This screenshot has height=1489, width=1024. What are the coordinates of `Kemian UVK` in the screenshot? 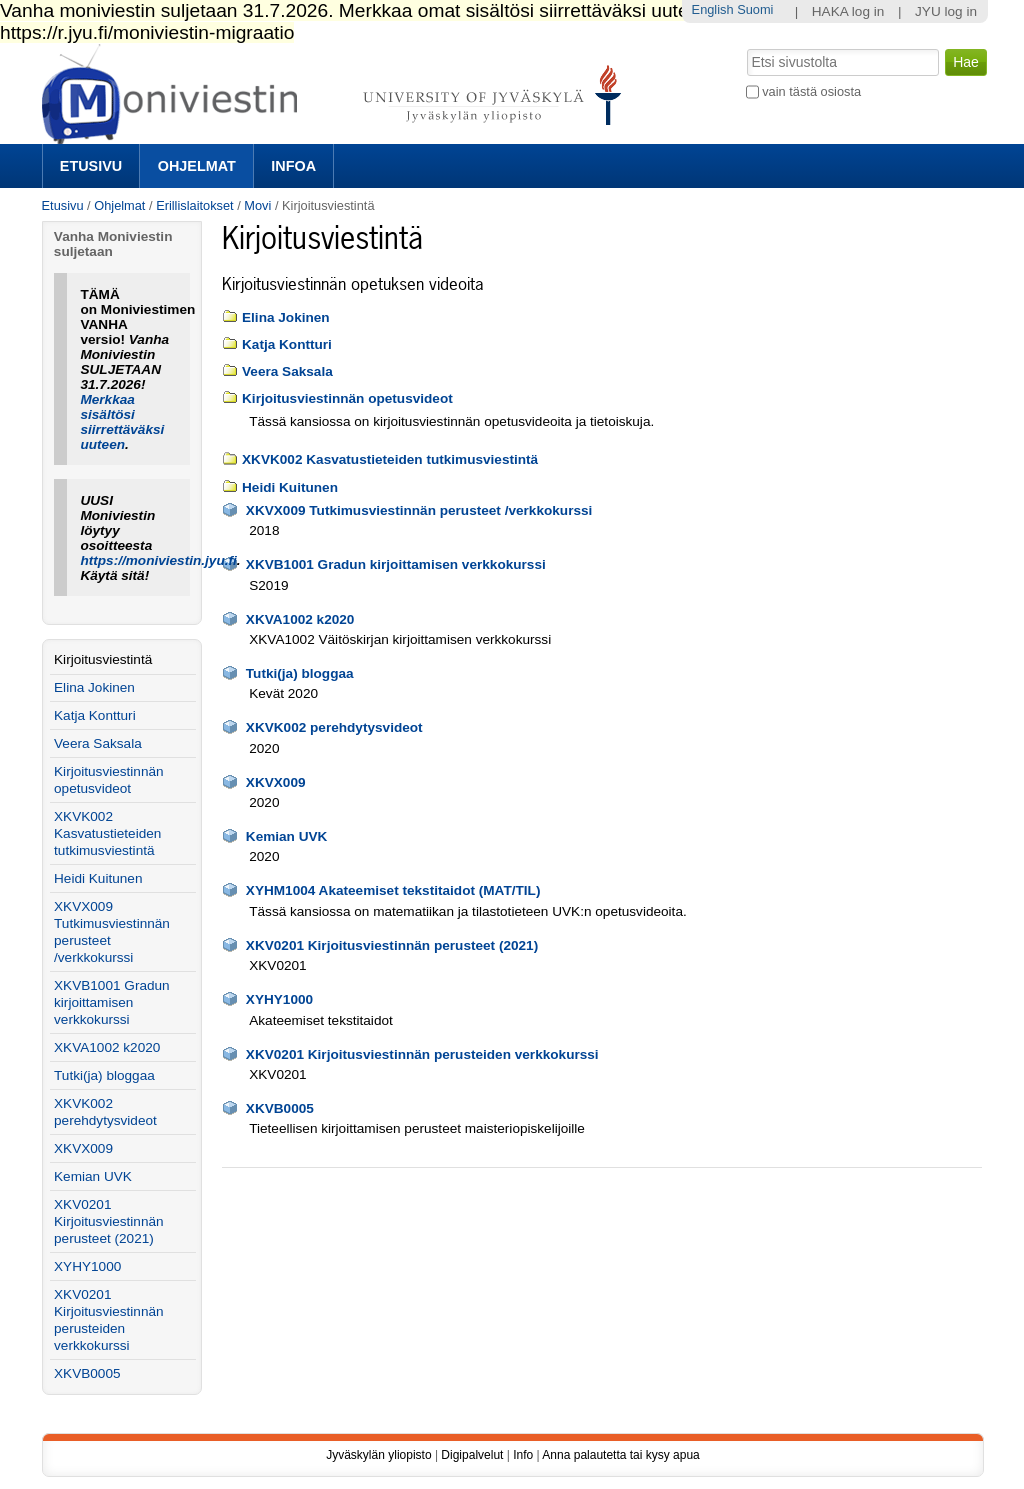 It's located at (287, 836).